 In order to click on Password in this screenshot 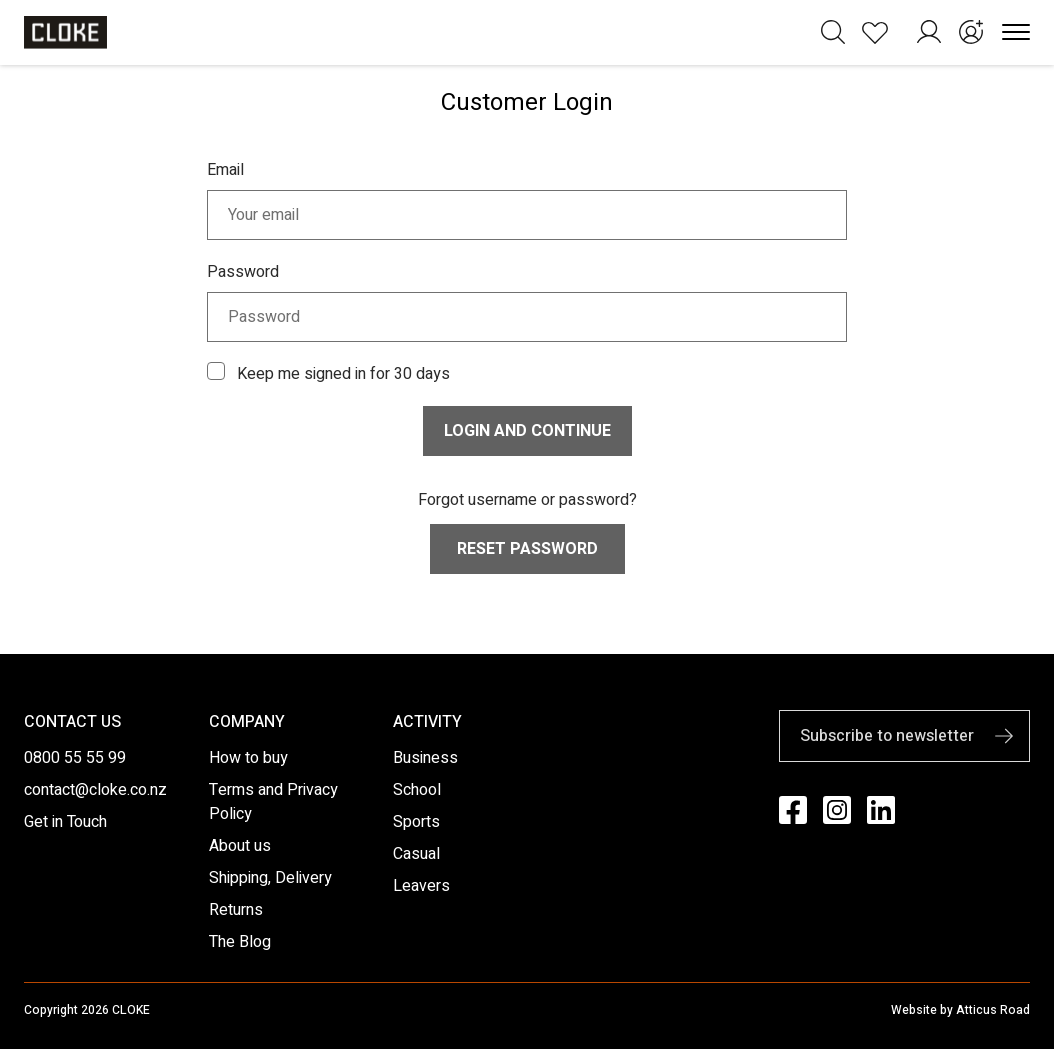, I will do `click(243, 272)`.